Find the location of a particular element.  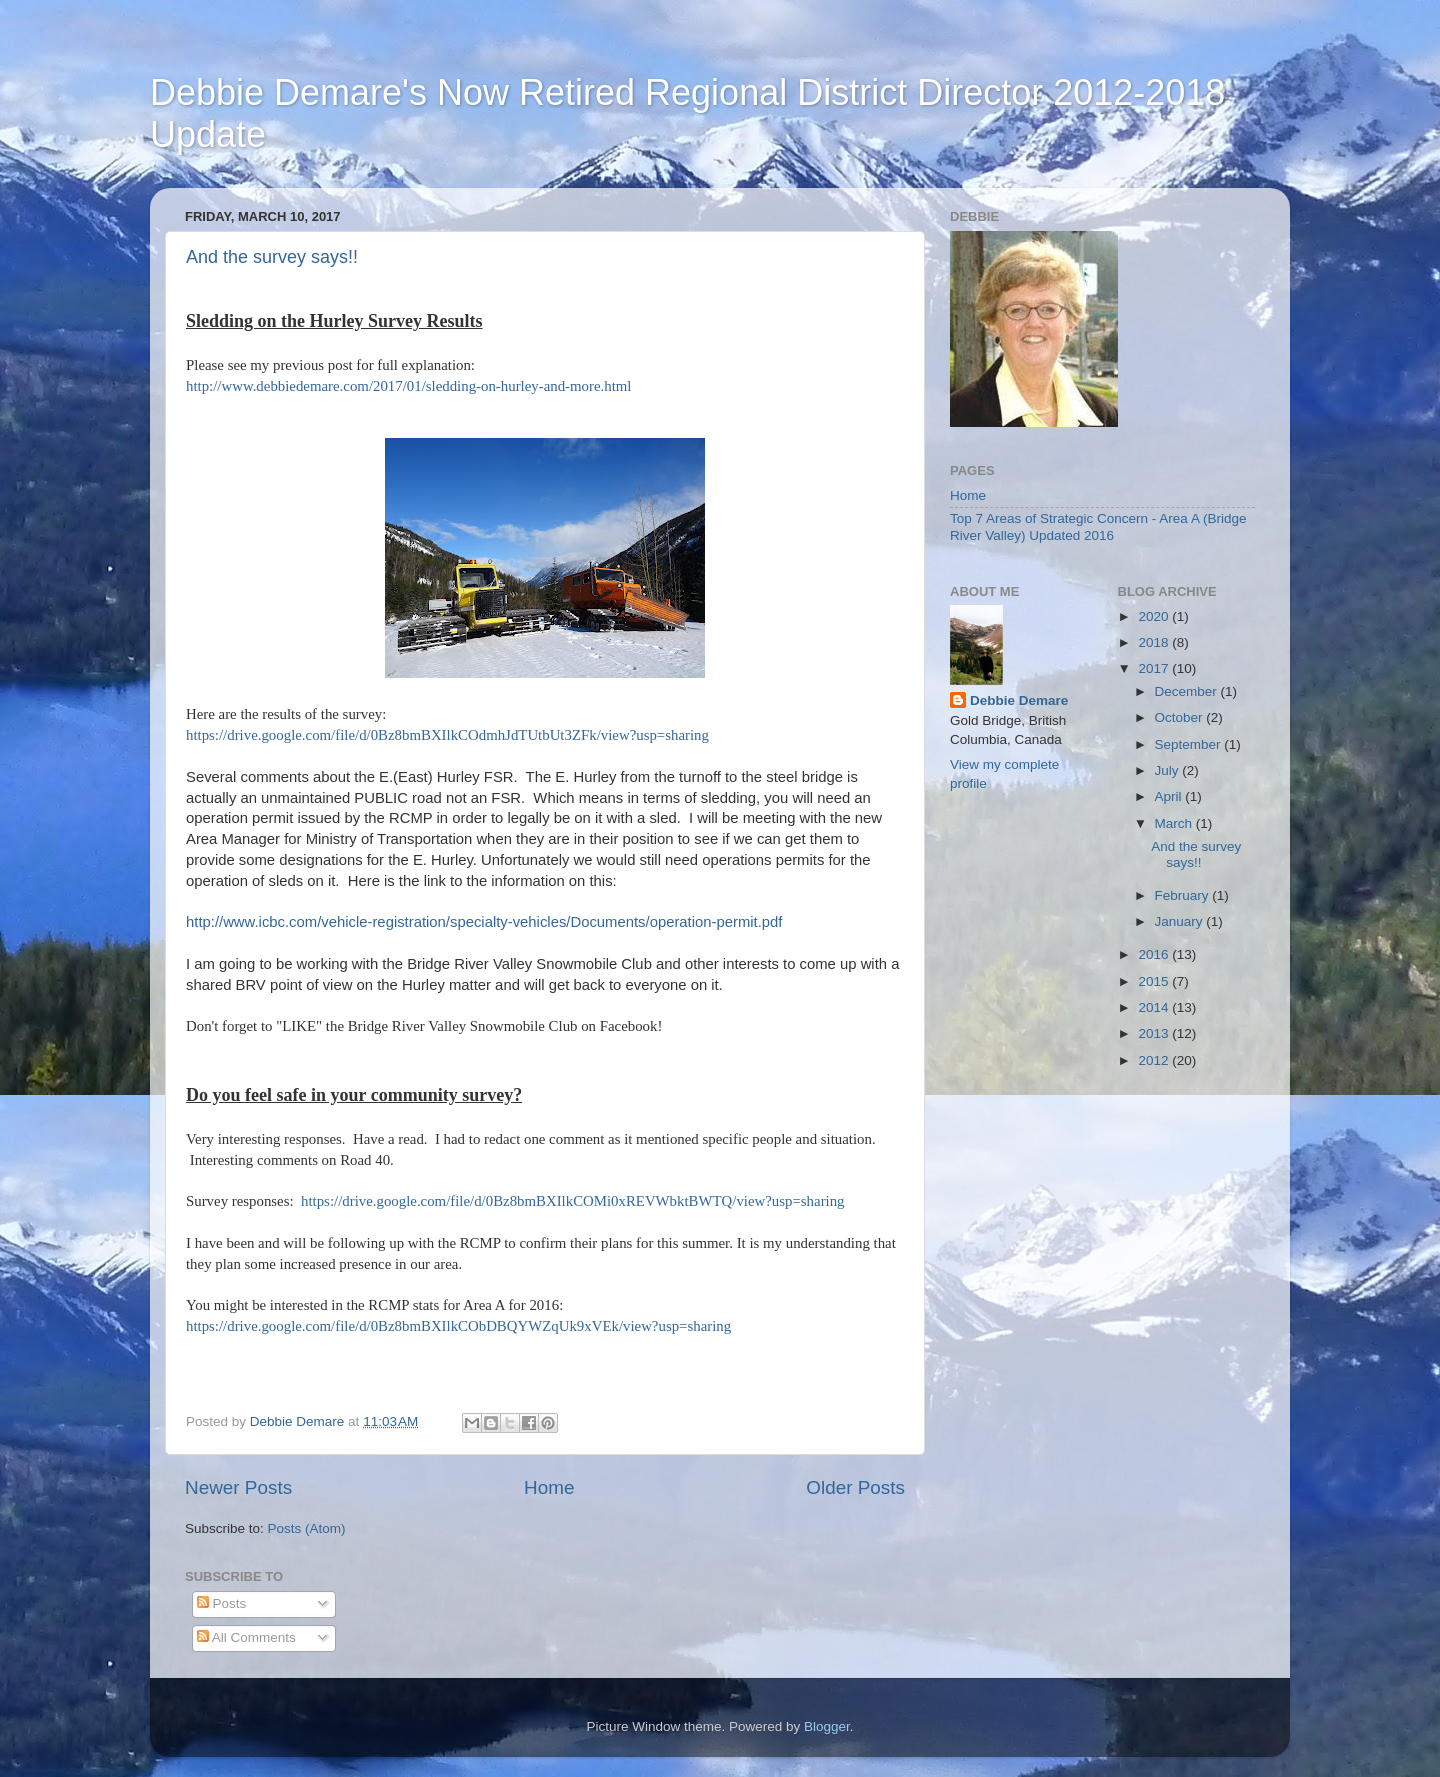

Posts is located at coordinates (222, 1603).